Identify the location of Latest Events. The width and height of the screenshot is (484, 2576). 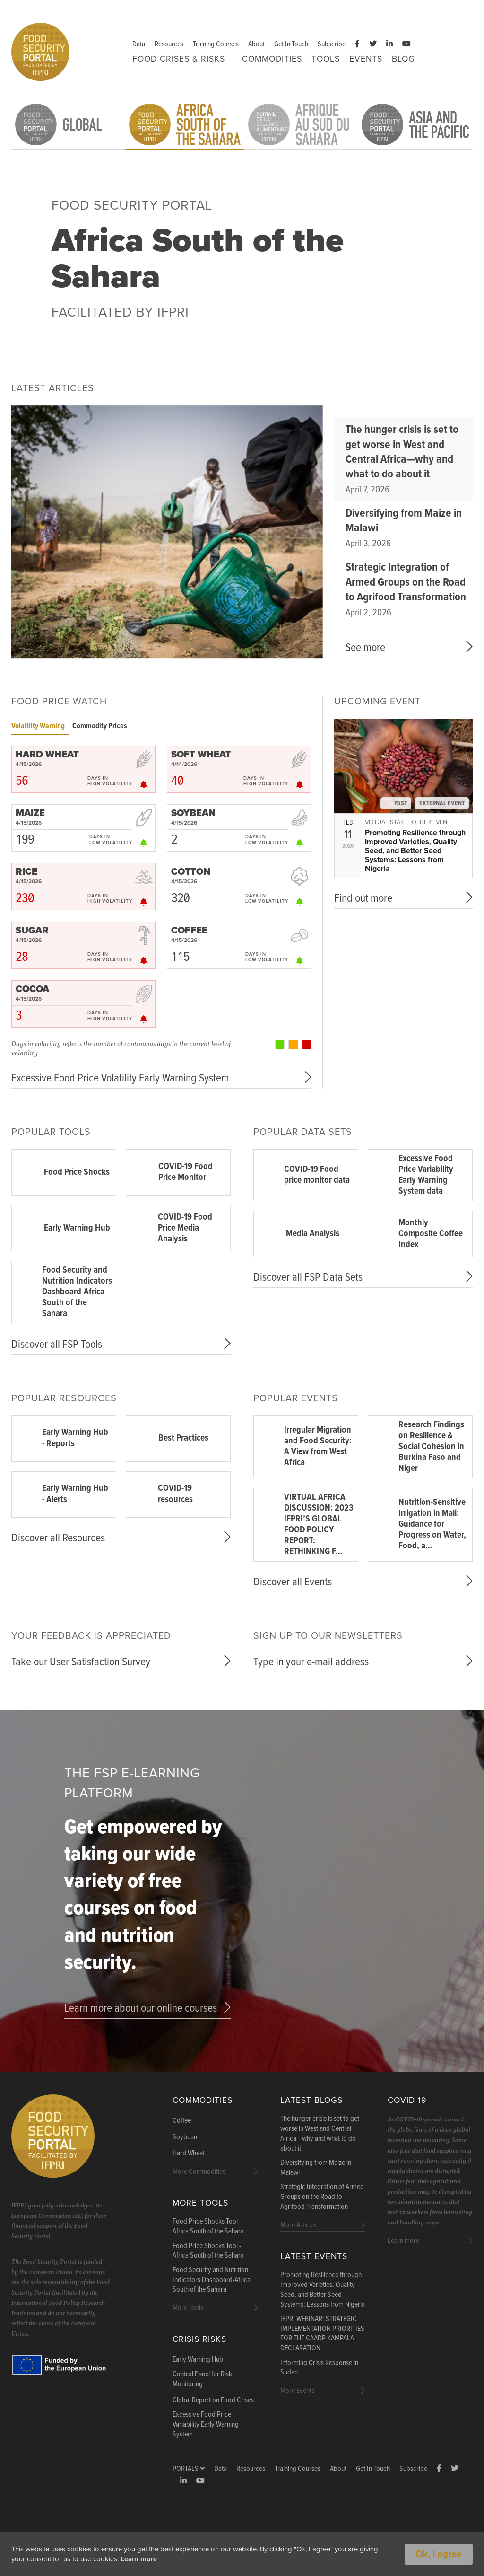
(313, 2256).